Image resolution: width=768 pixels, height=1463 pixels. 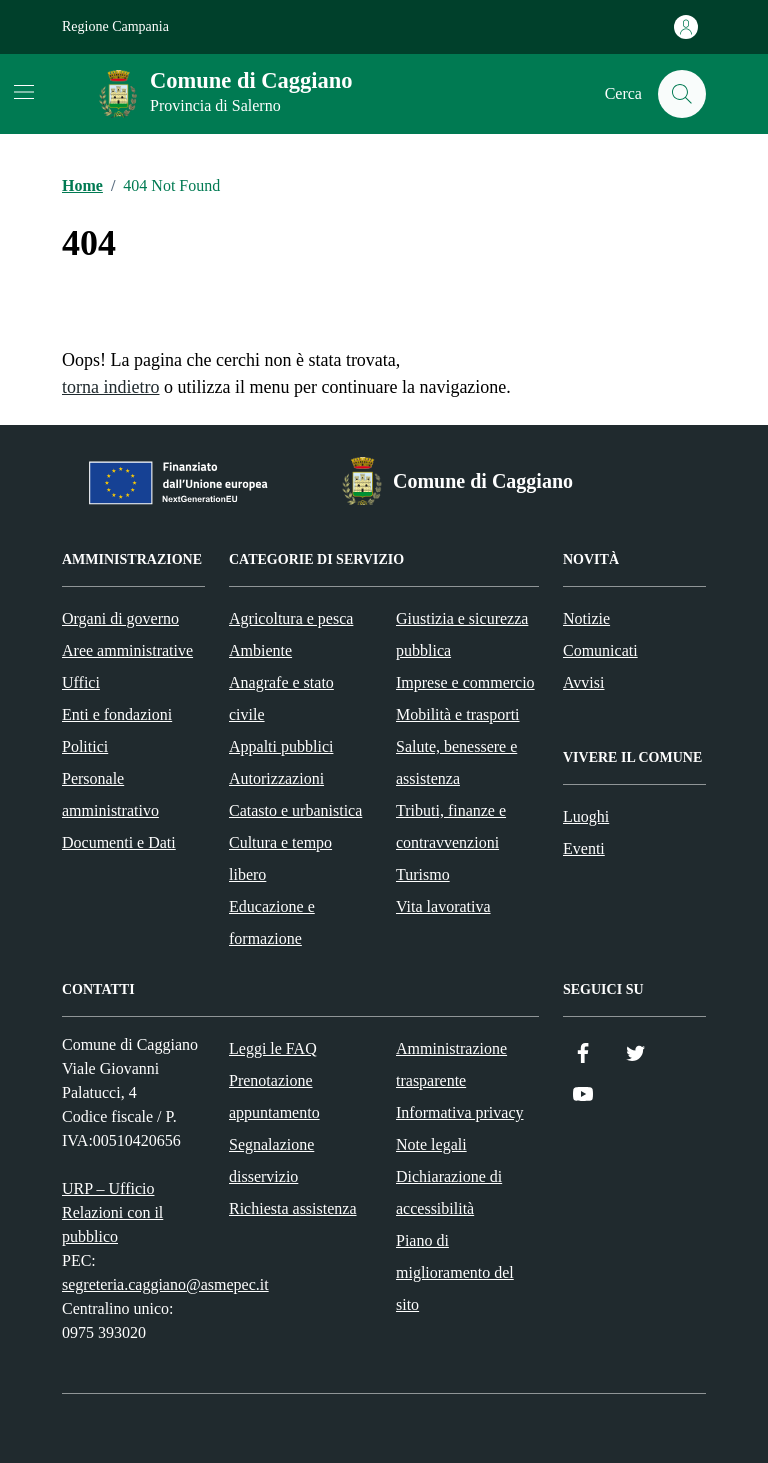 I want to click on [Cerca nel sito], so click(x=682, y=94).